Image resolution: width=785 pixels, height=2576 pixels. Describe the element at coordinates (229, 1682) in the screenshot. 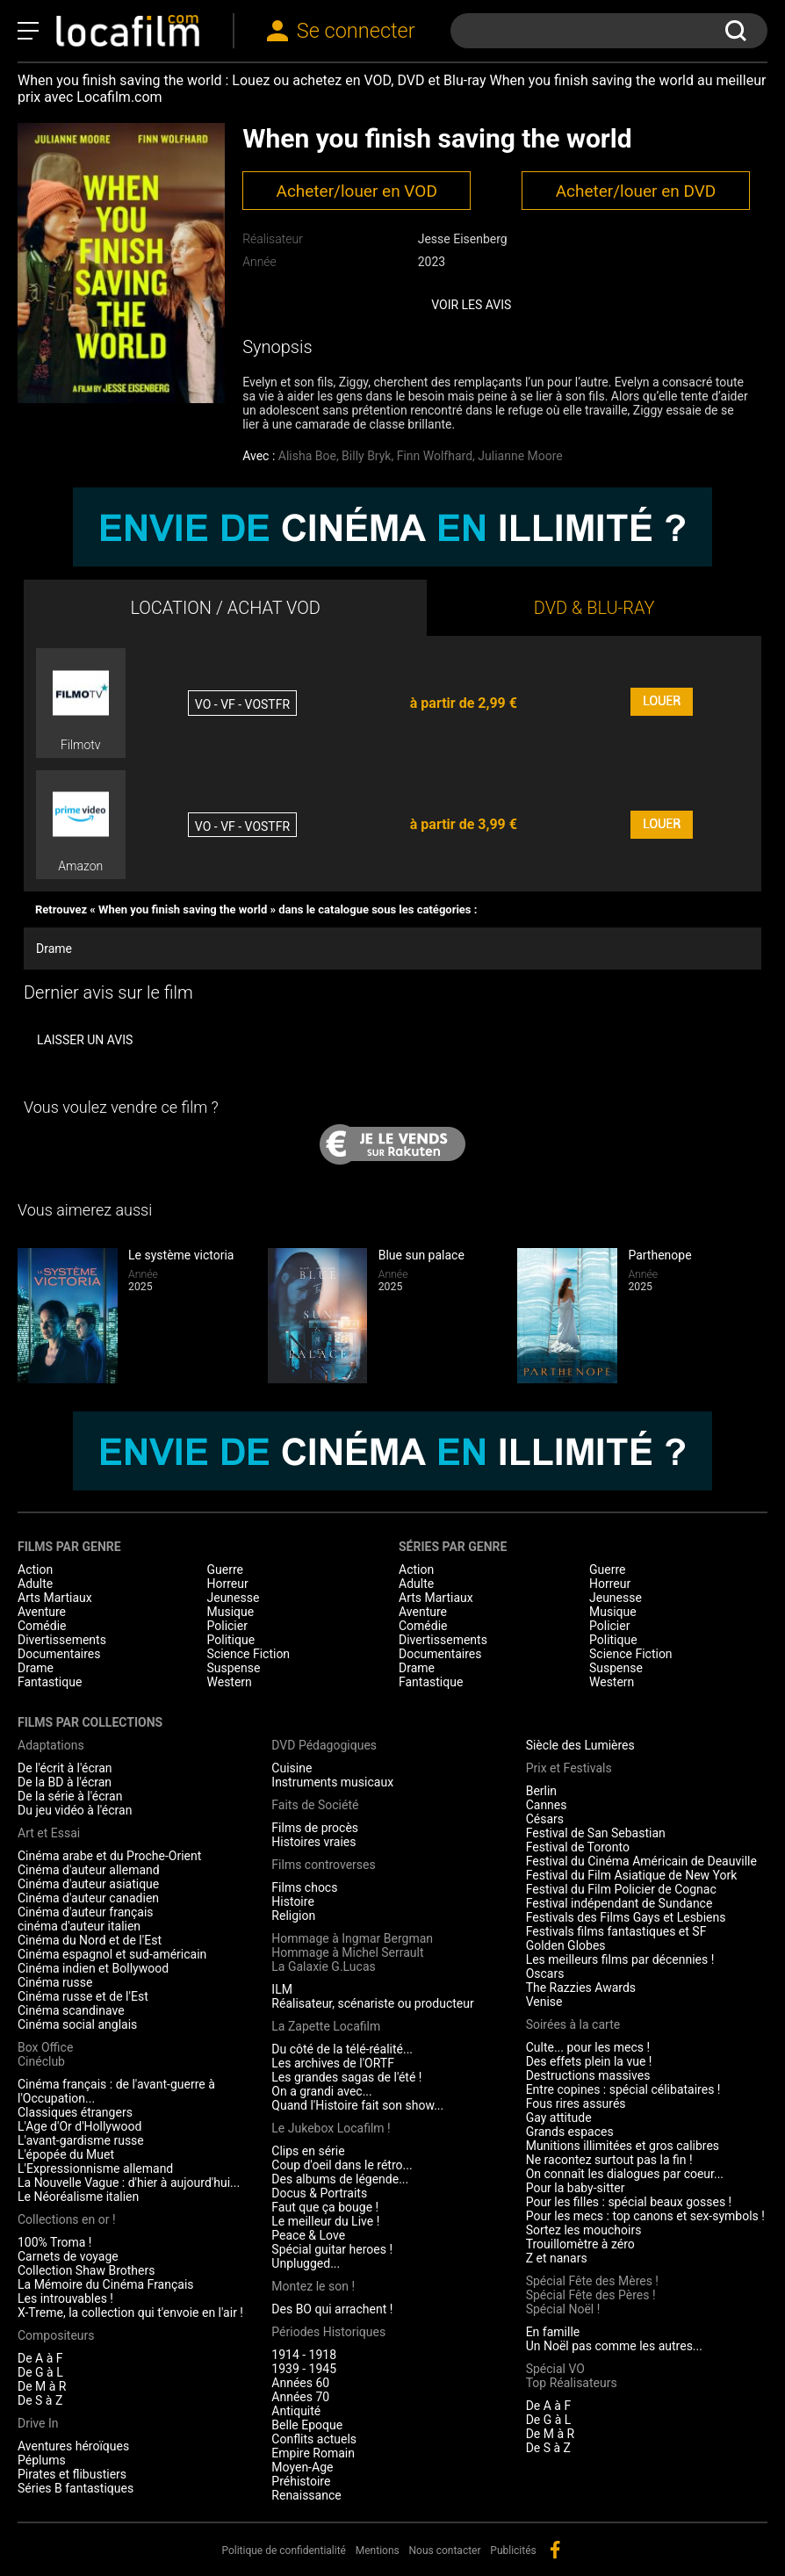

I see `Western` at that location.